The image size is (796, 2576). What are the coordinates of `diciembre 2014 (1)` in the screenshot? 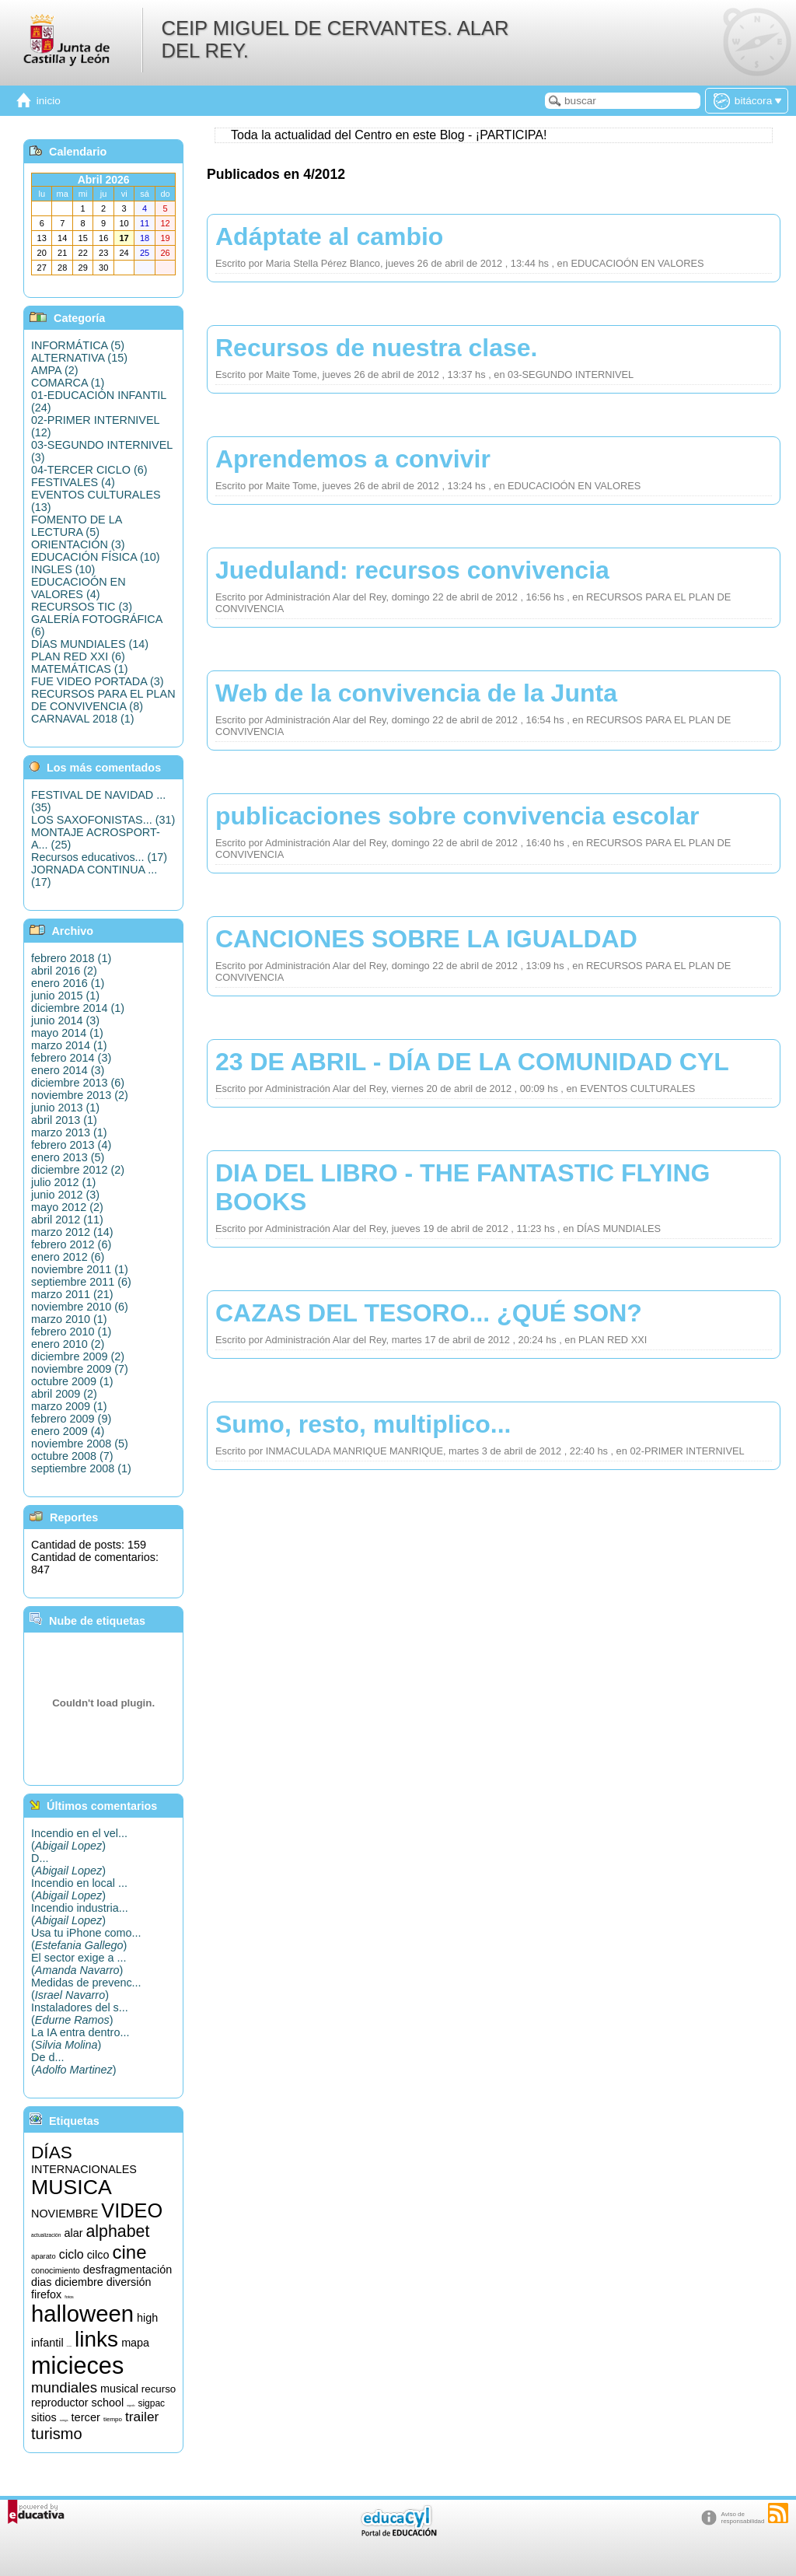 It's located at (77, 1008).